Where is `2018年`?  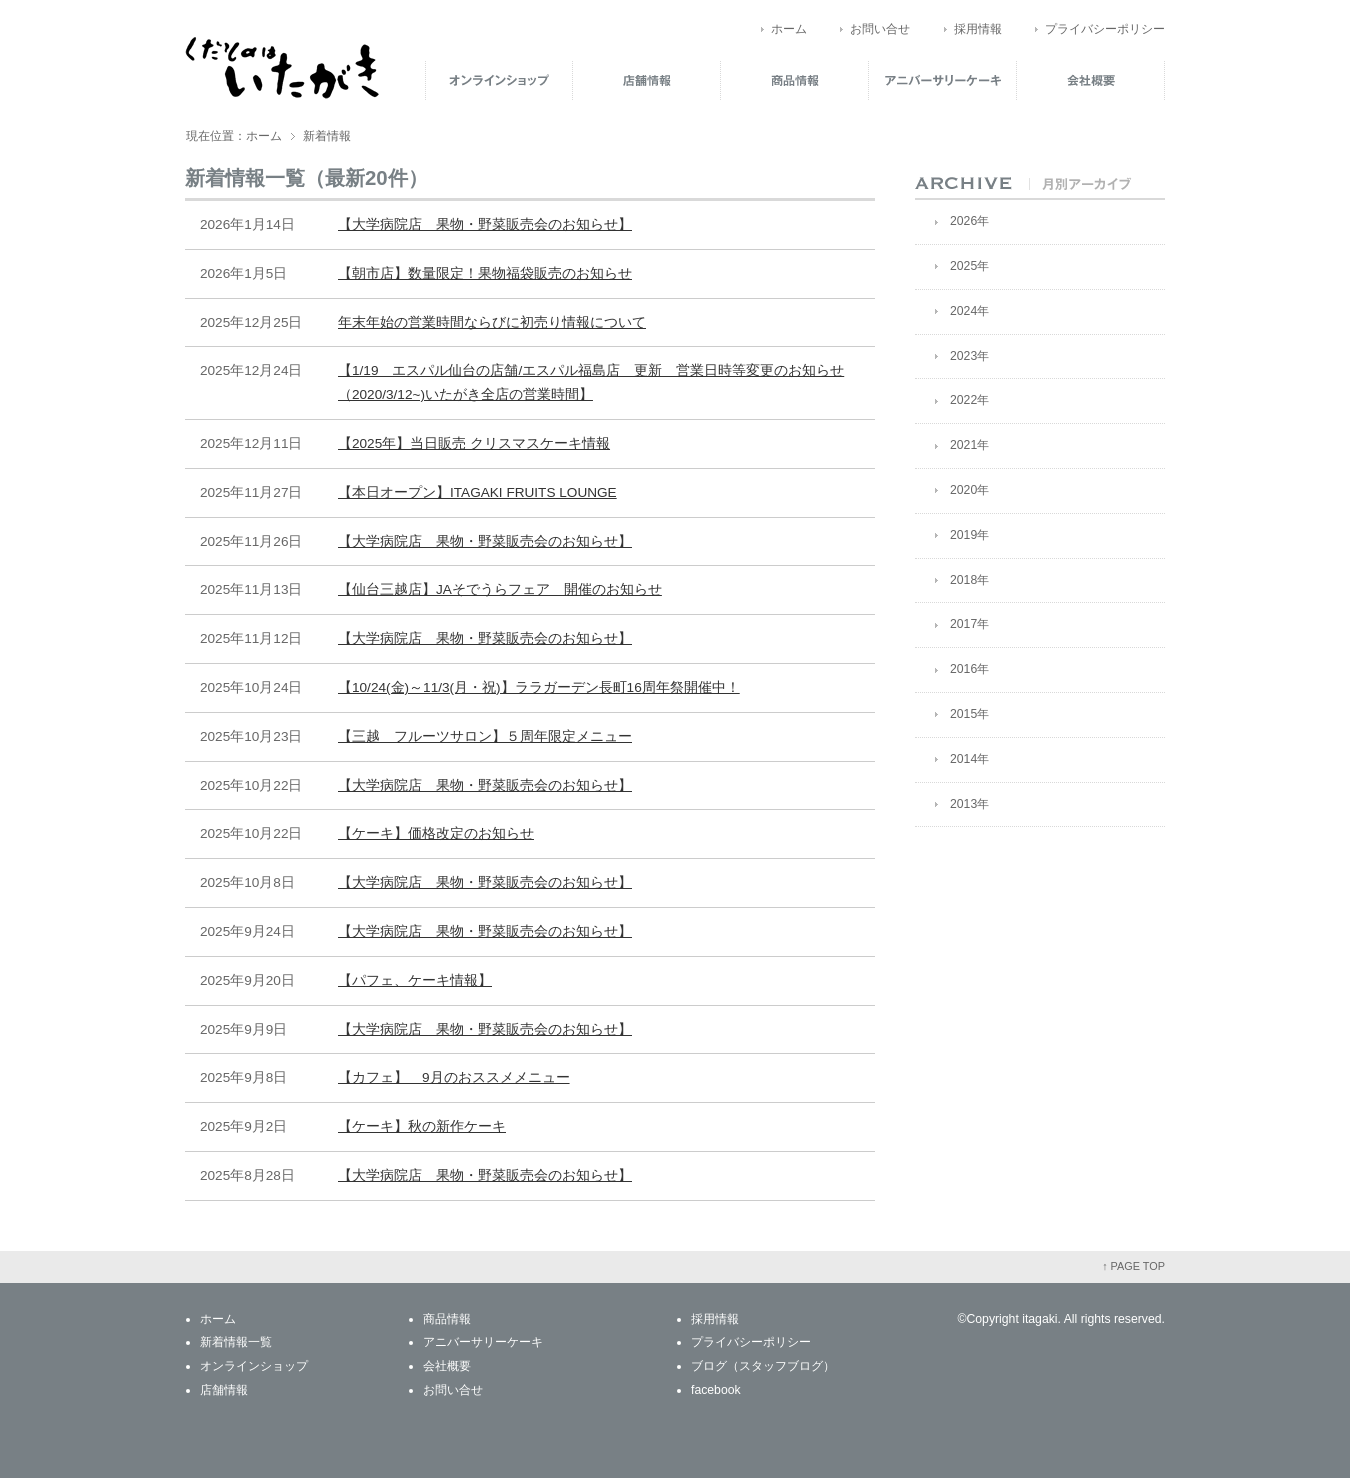 2018年 is located at coordinates (969, 580).